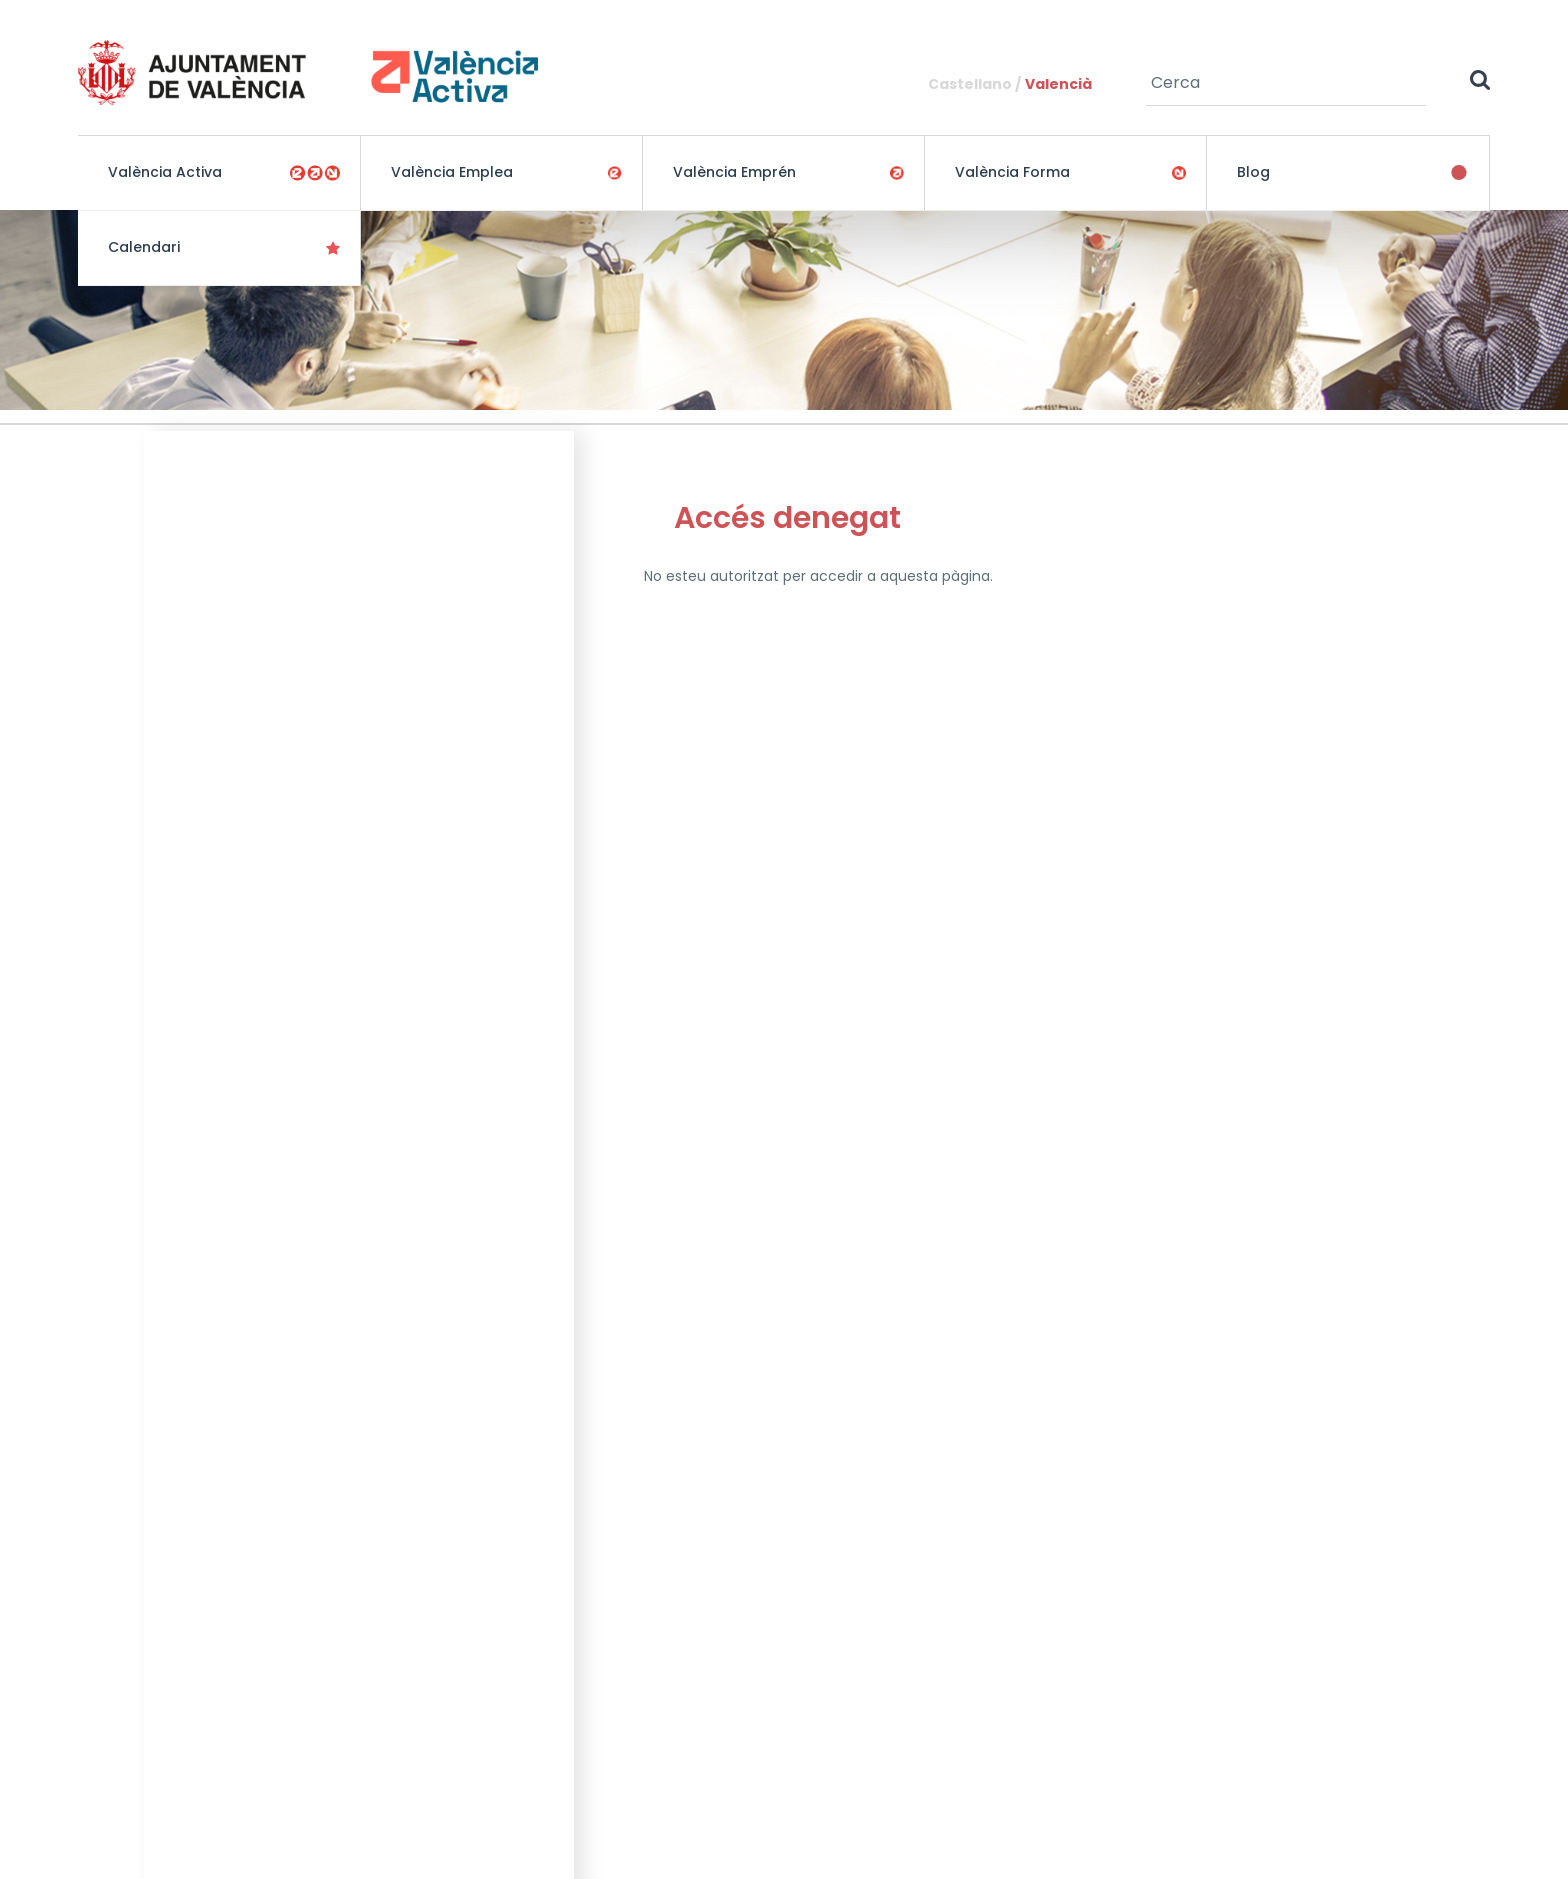 The width and height of the screenshot is (1568, 1879). What do you see at coordinates (970, 84) in the screenshot?
I see `Castellano` at bounding box center [970, 84].